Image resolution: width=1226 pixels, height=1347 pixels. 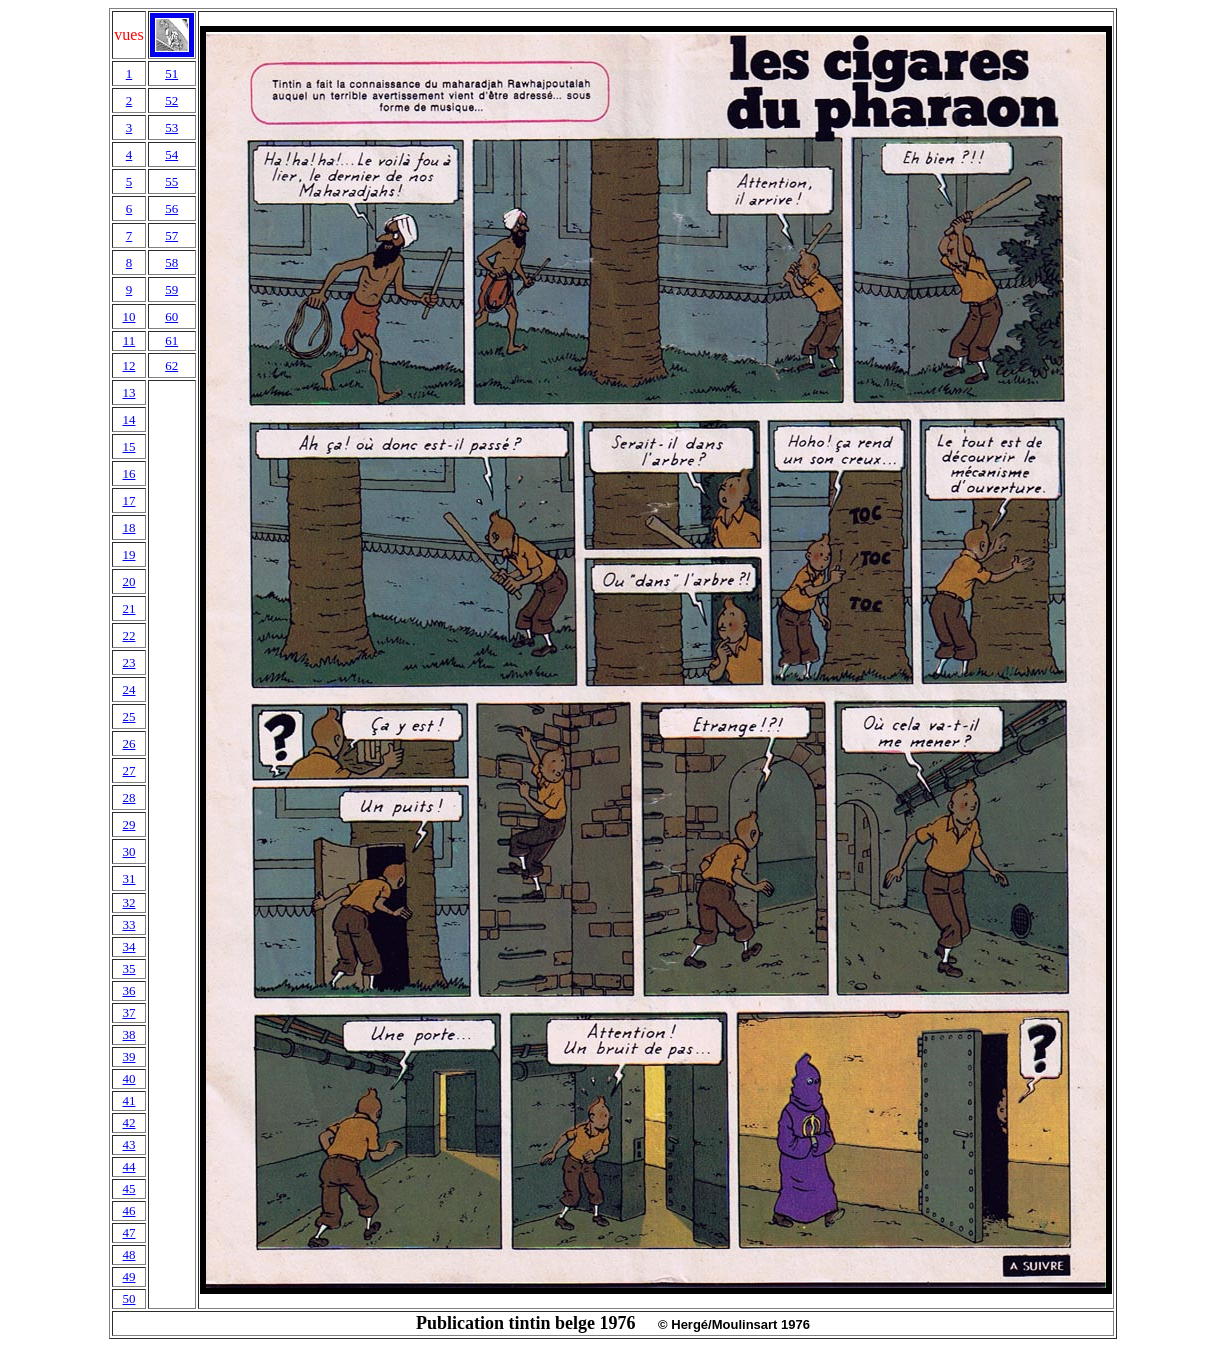 I want to click on 60, so click(x=171, y=316).